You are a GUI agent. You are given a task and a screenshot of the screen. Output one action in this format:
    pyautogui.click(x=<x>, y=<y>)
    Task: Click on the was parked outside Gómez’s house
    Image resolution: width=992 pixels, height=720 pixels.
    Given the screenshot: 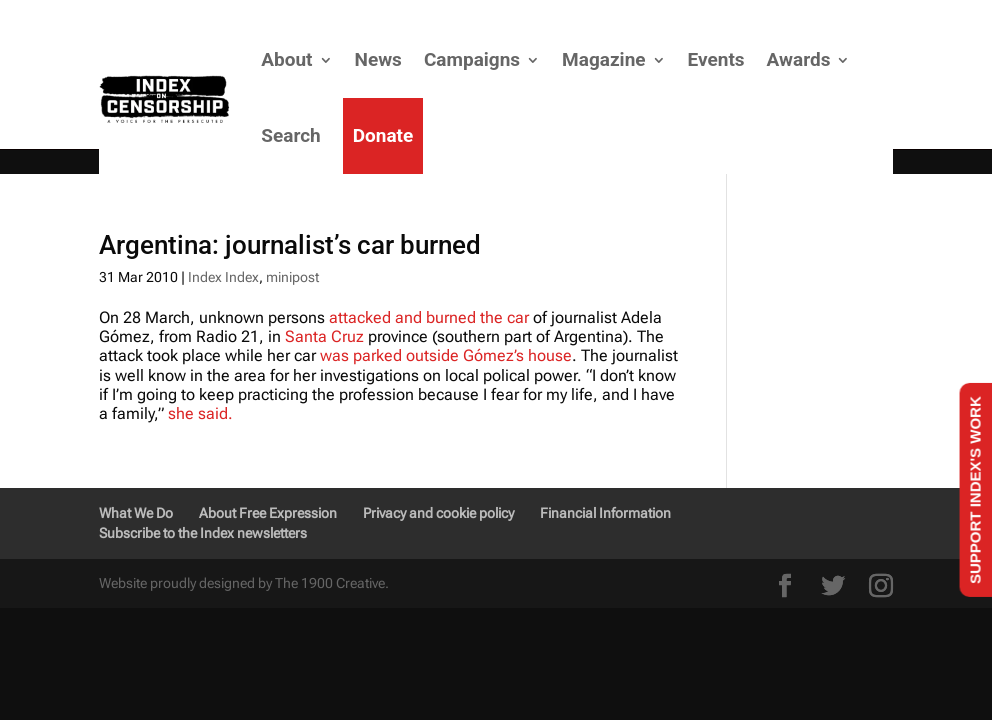 What is the action you would take?
    pyautogui.click(x=446, y=355)
    